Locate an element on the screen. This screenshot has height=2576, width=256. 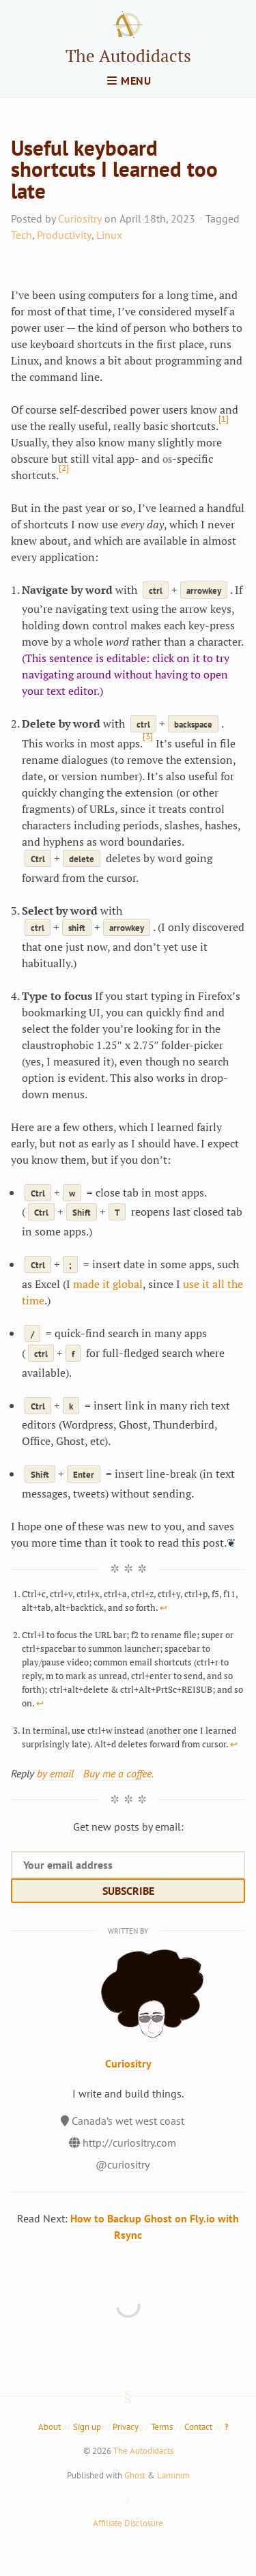
Privacy is located at coordinates (126, 2427).